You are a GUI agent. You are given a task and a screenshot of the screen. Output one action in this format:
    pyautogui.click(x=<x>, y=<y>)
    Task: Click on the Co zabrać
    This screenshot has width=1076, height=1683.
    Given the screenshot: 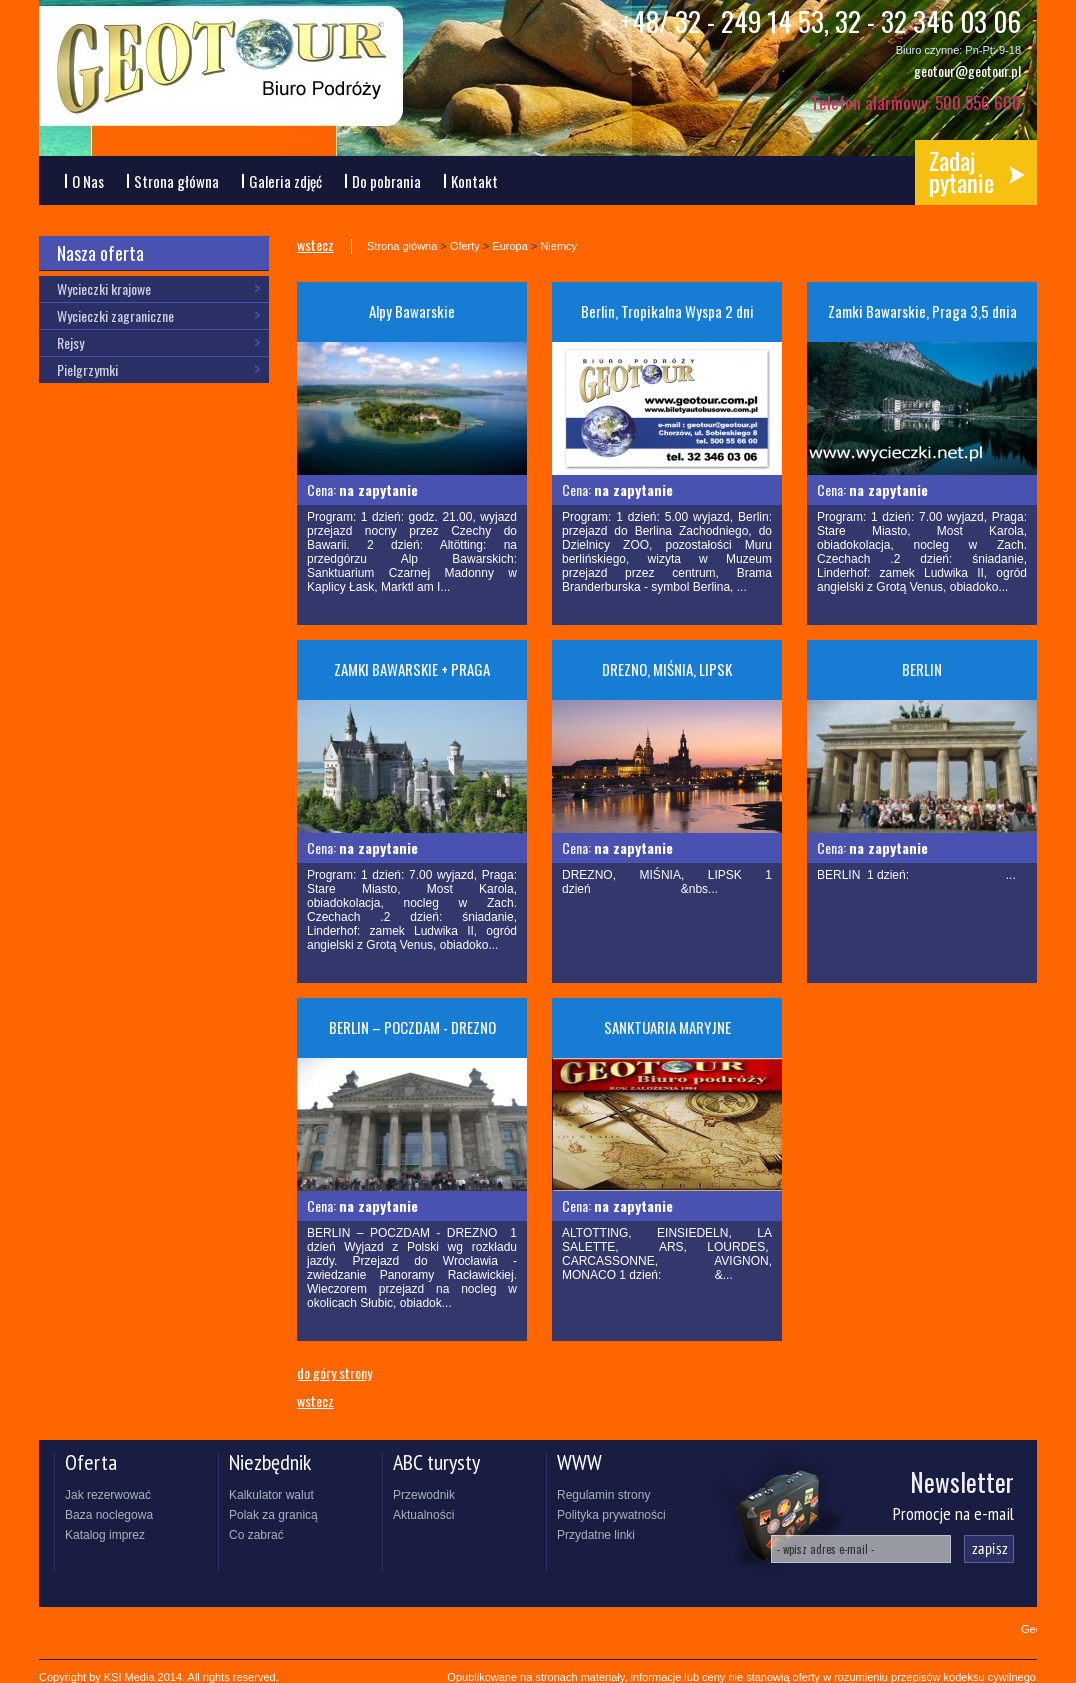 What is the action you would take?
    pyautogui.click(x=256, y=1535)
    